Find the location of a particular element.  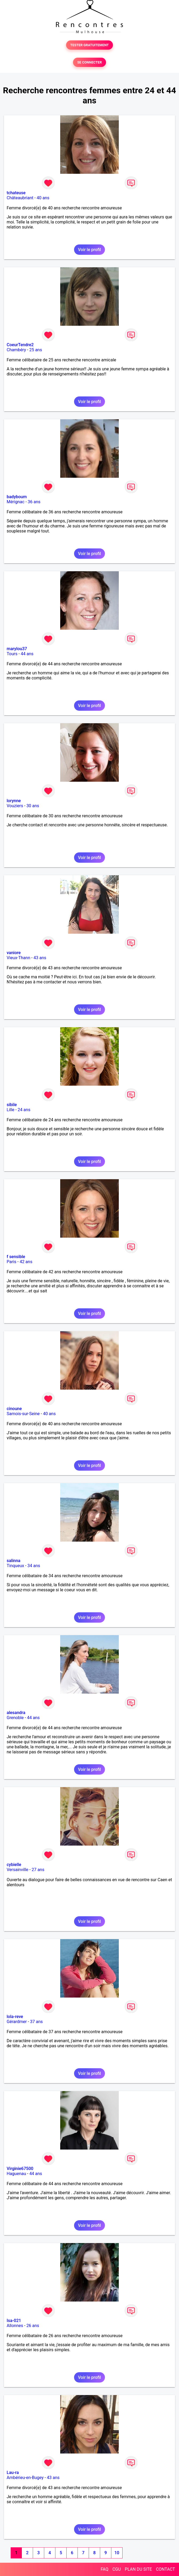

Vouziers is located at coordinates (15, 805).